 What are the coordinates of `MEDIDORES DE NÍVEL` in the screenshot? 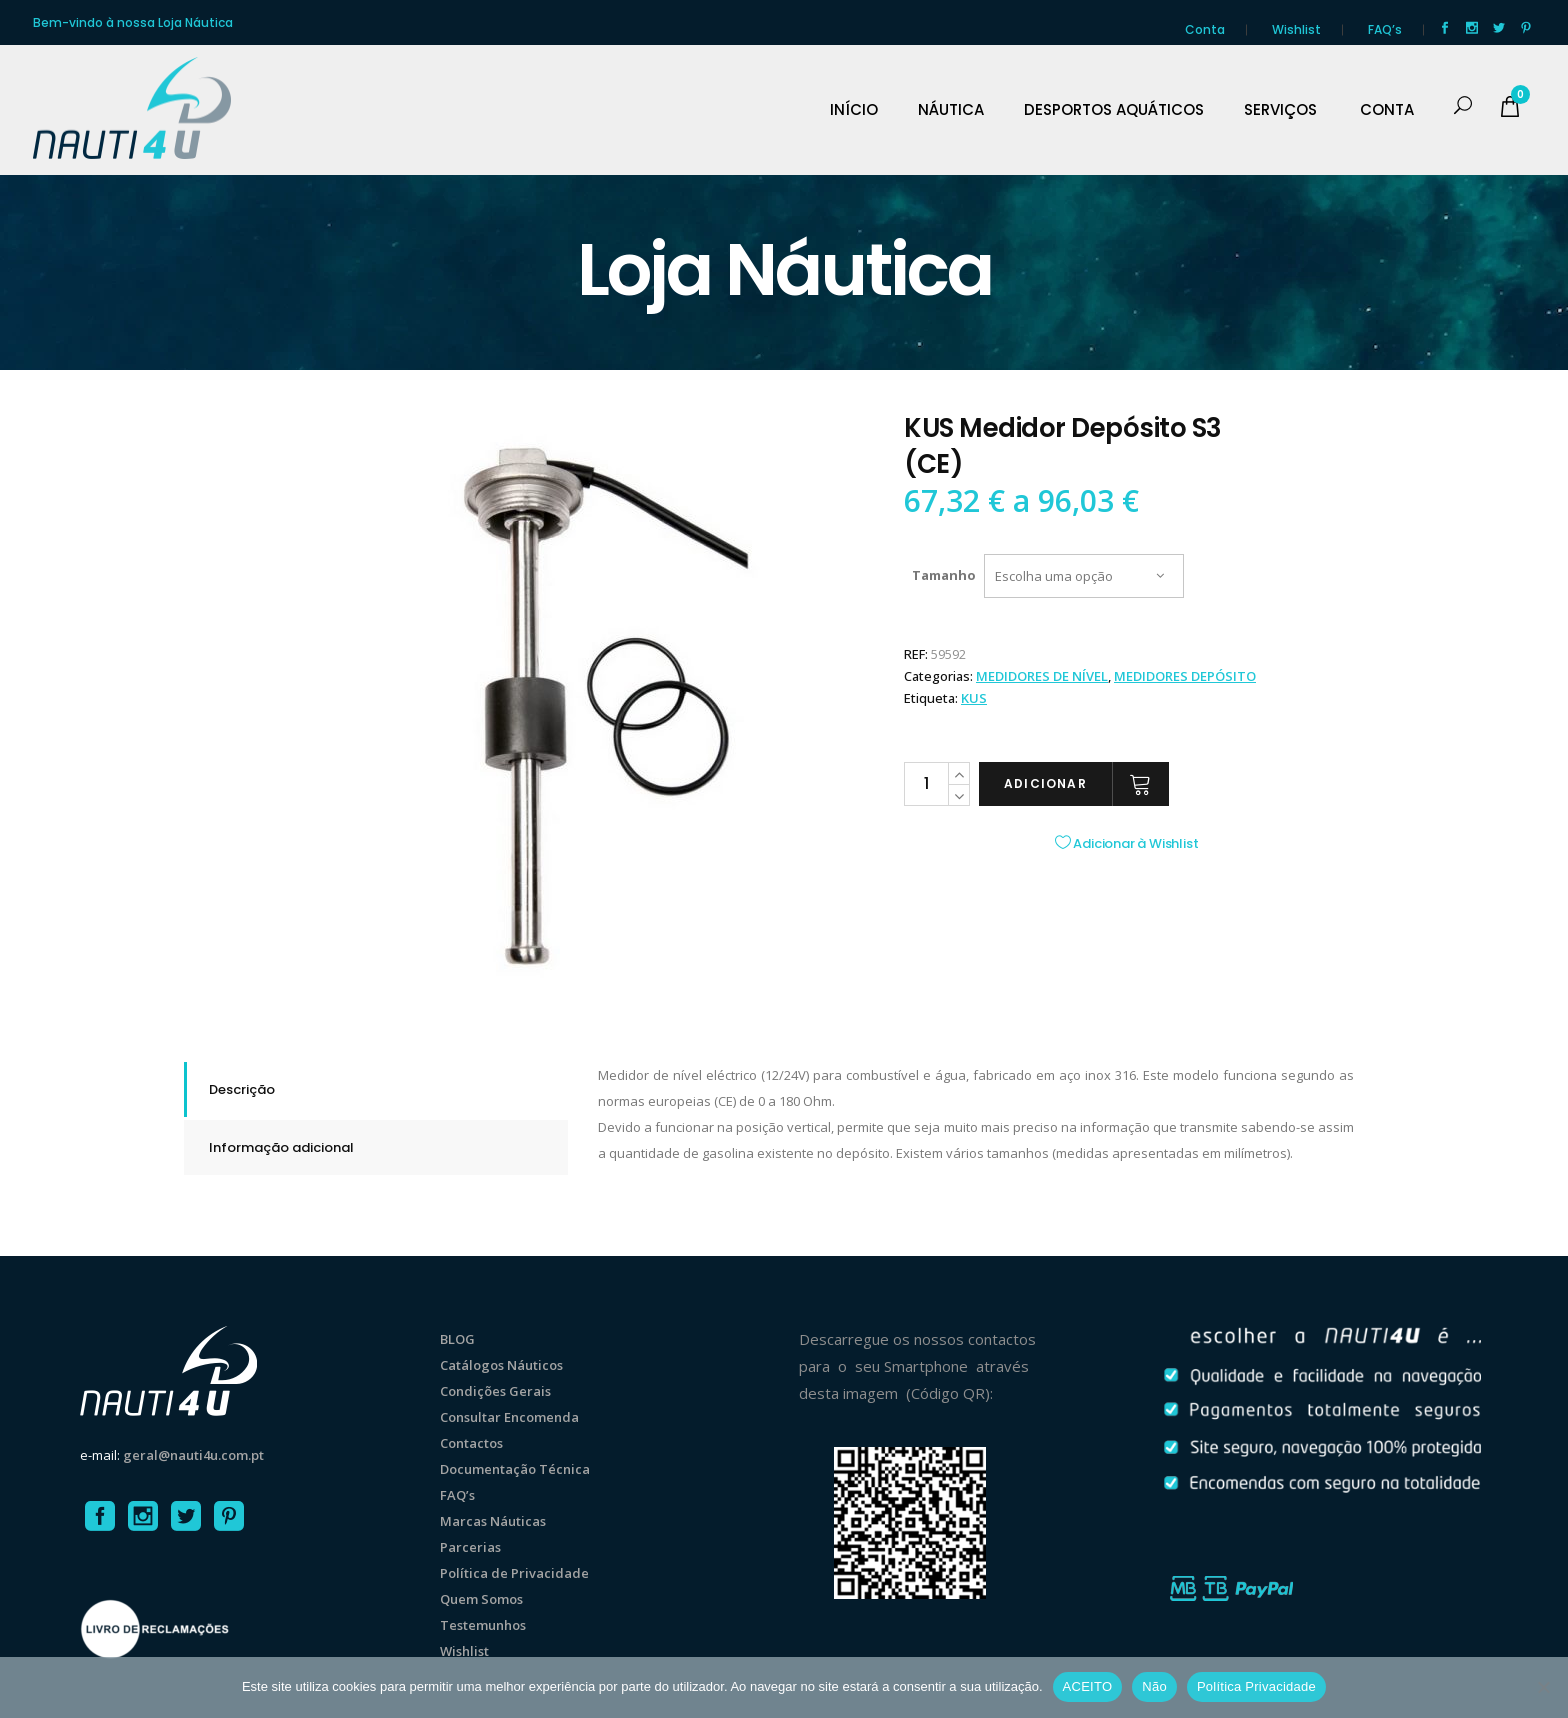 It's located at (1042, 676).